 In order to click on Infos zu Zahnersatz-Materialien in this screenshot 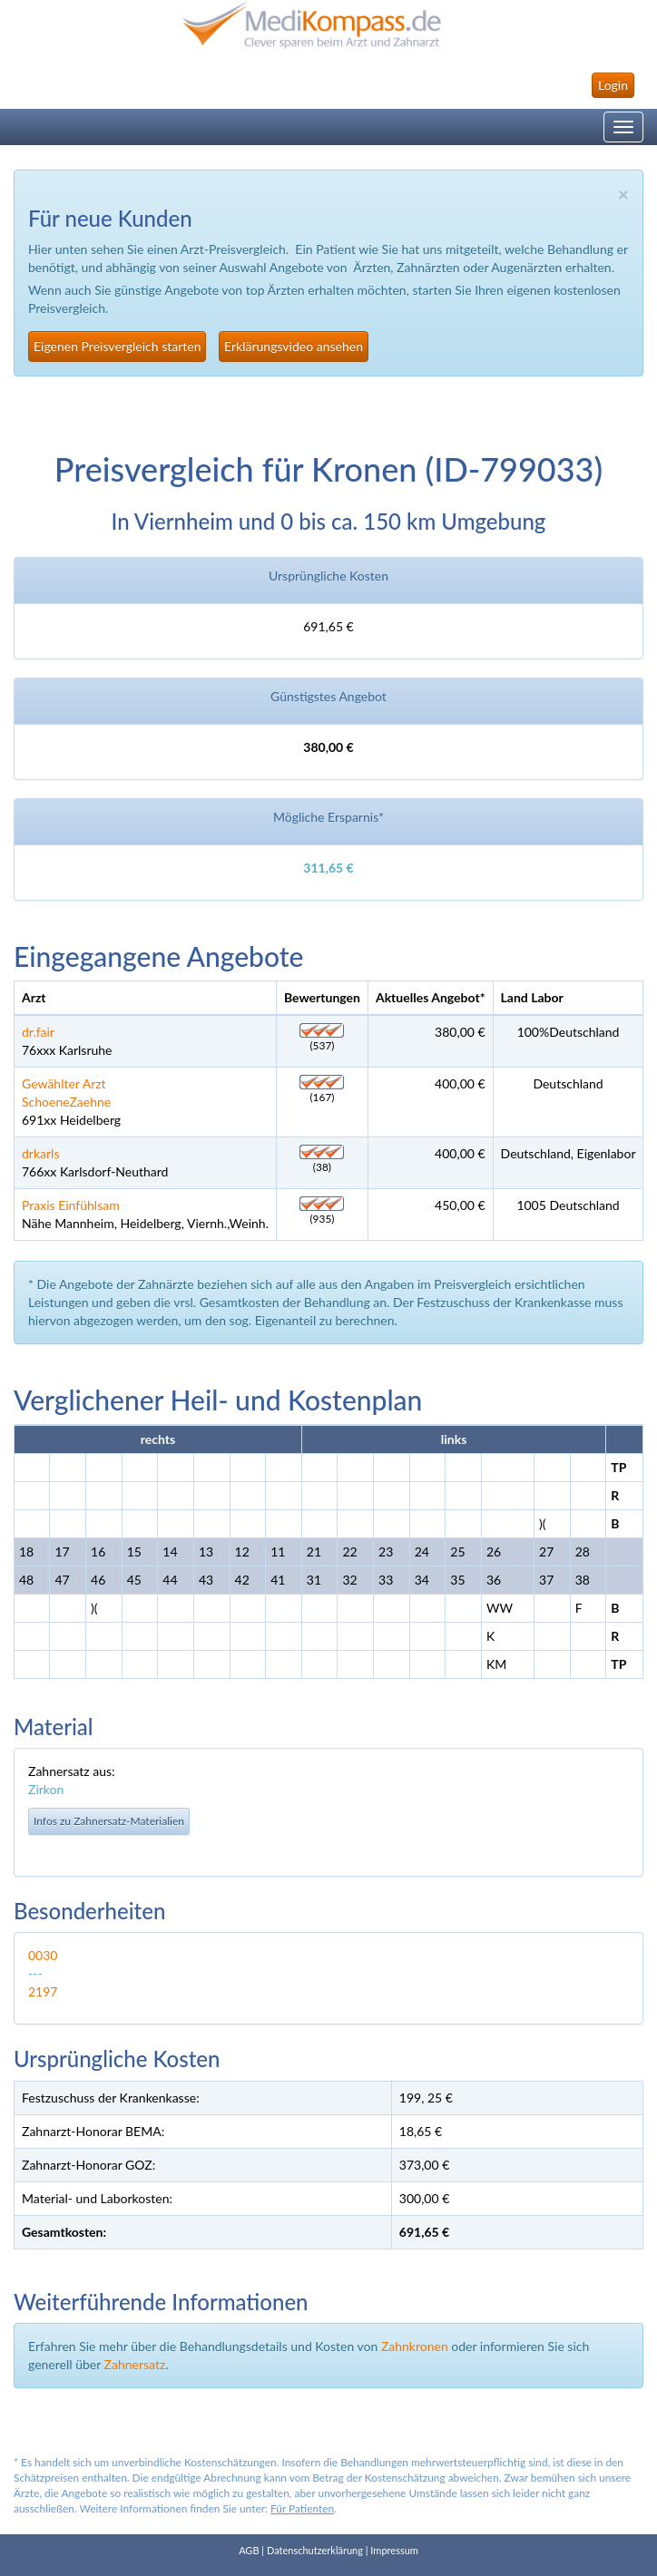, I will do `click(109, 1821)`.